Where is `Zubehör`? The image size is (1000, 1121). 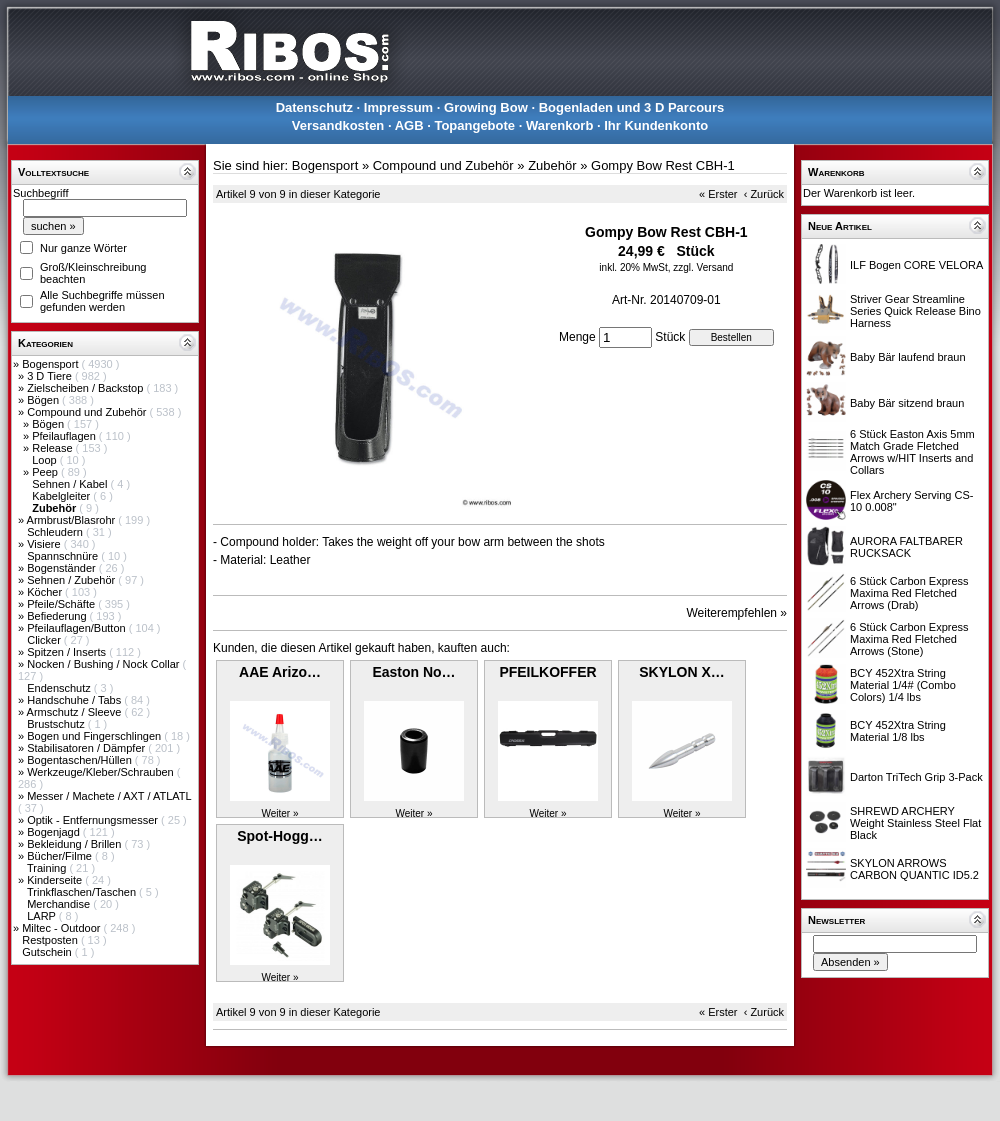
Zubehör is located at coordinates (552, 165).